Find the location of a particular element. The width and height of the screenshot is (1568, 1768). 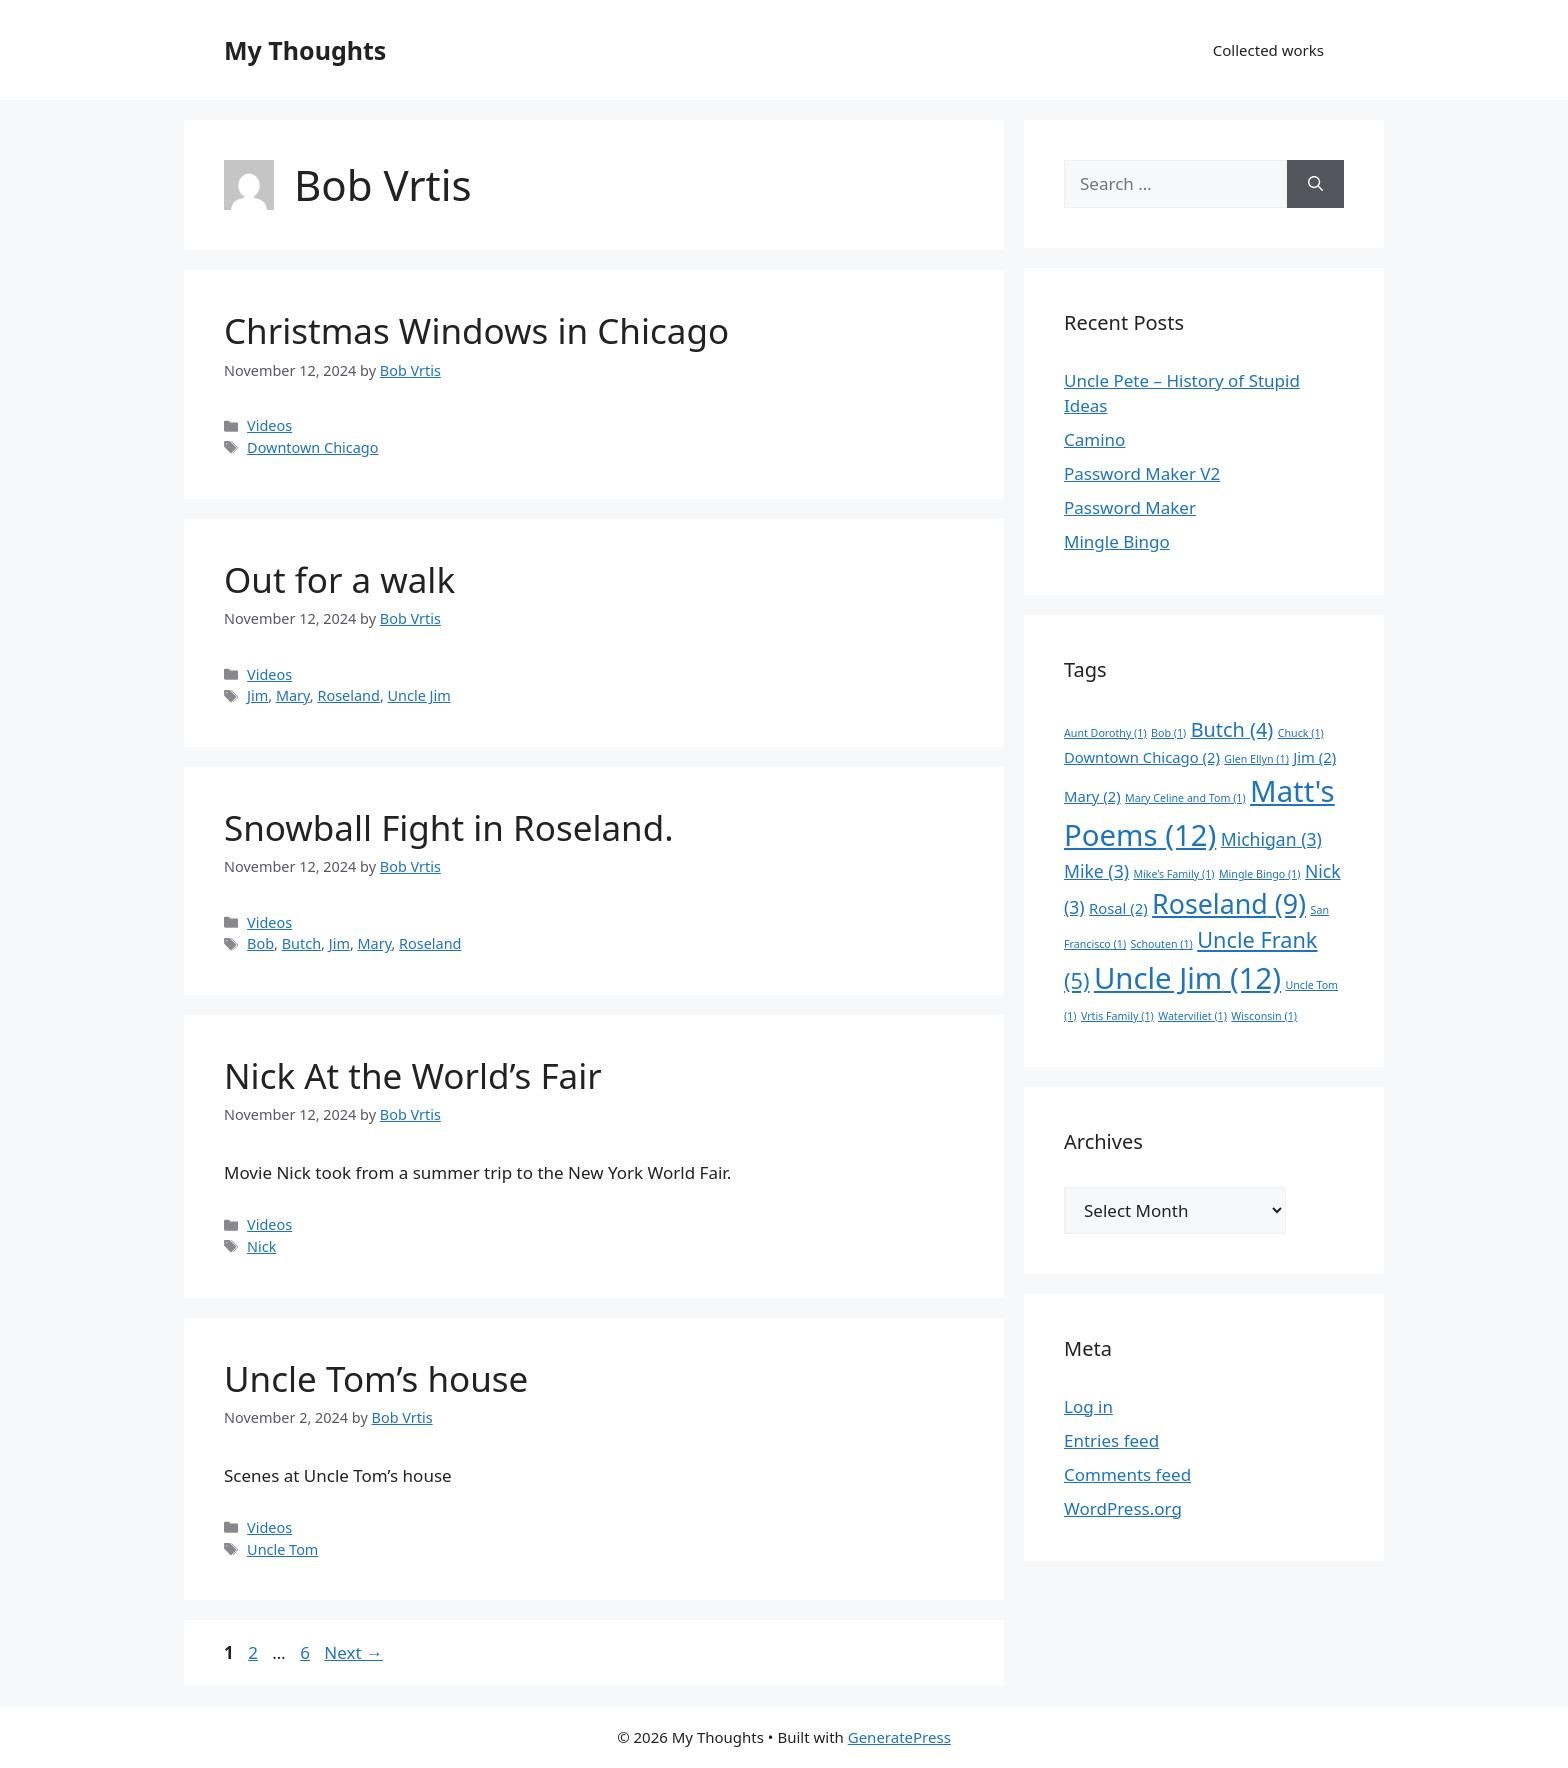

Uncle Tom’s house is located at coordinates (376, 1378).